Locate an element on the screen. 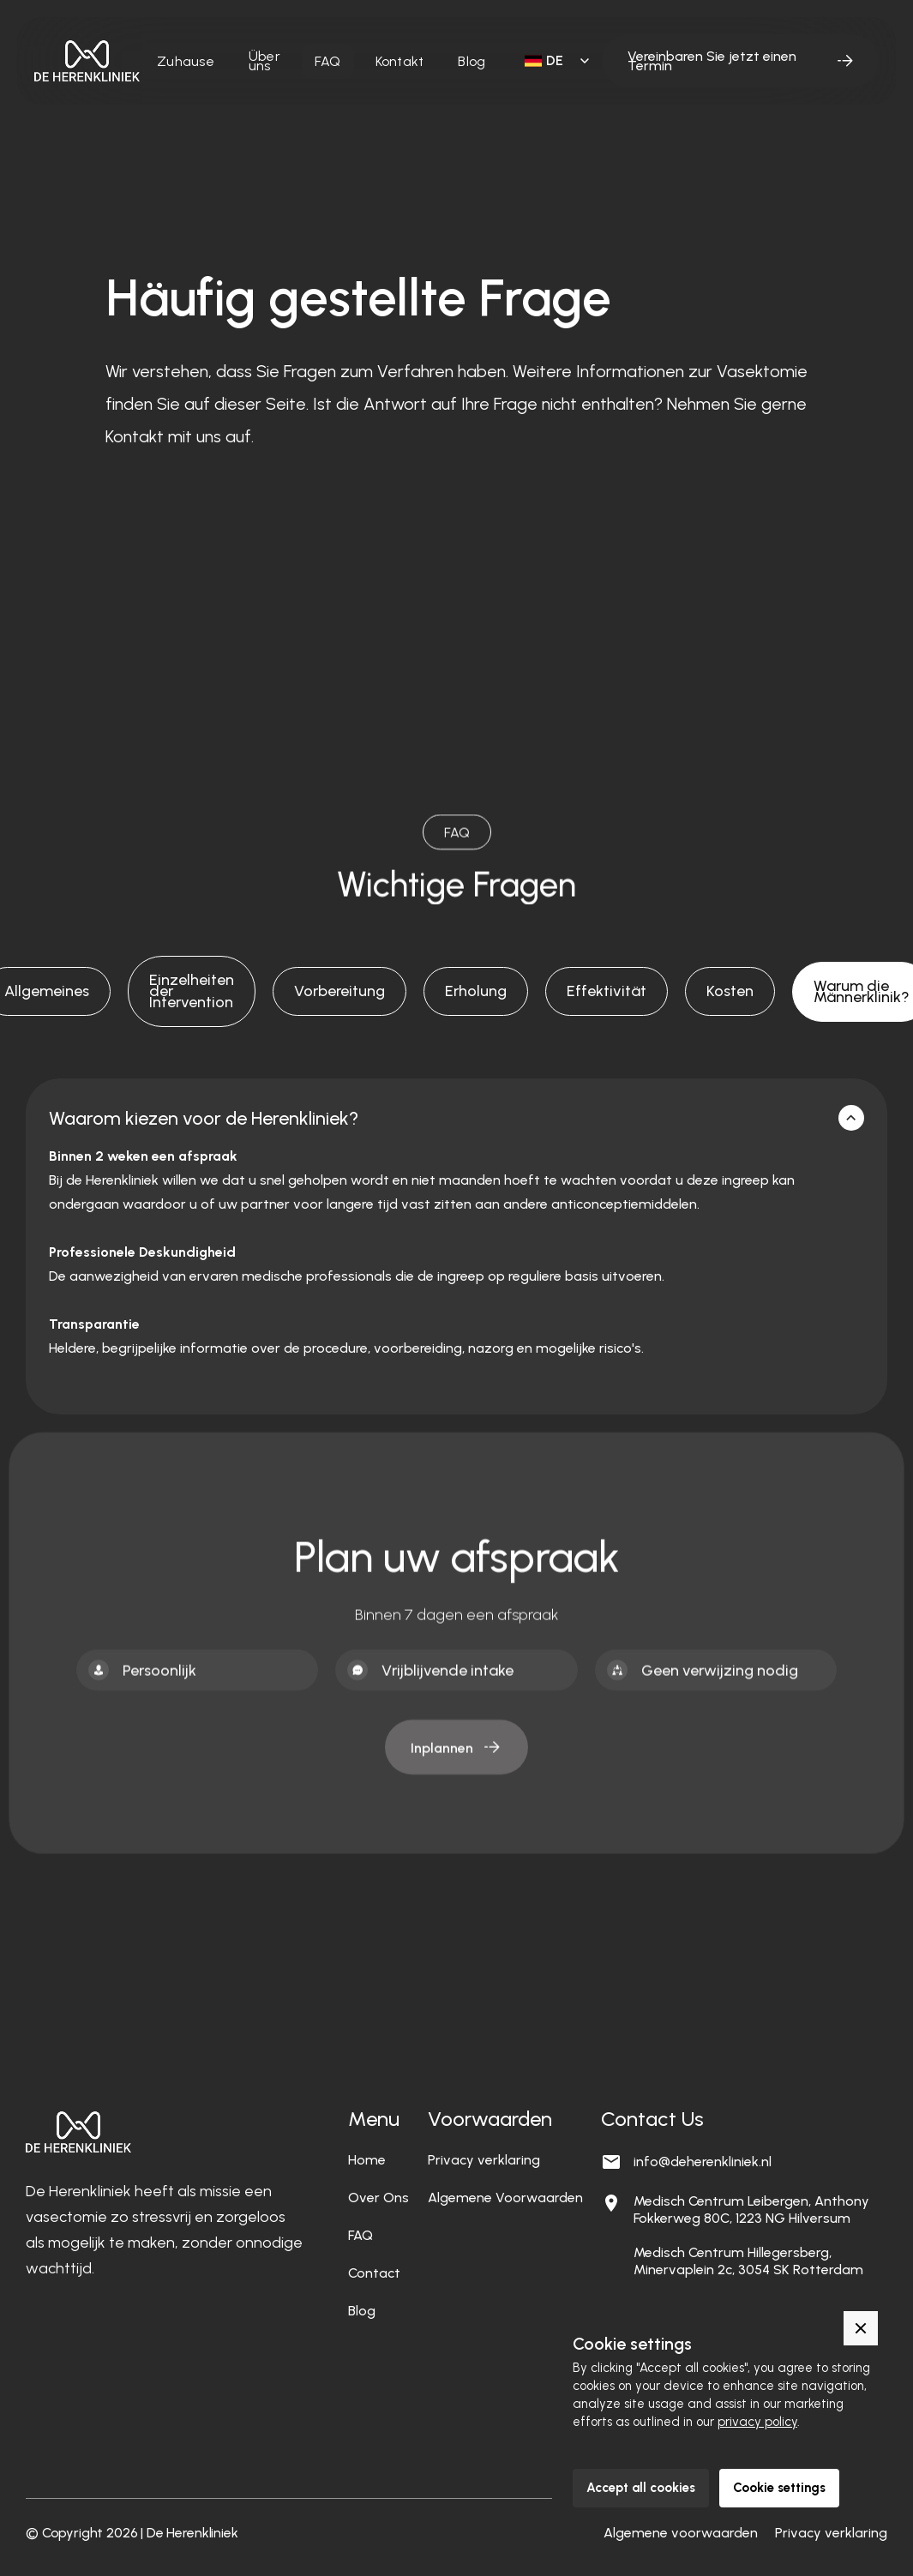 The width and height of the screenshot is (913, 2576). Algemene Voorwaarden is located at coordinates (505, 2197).